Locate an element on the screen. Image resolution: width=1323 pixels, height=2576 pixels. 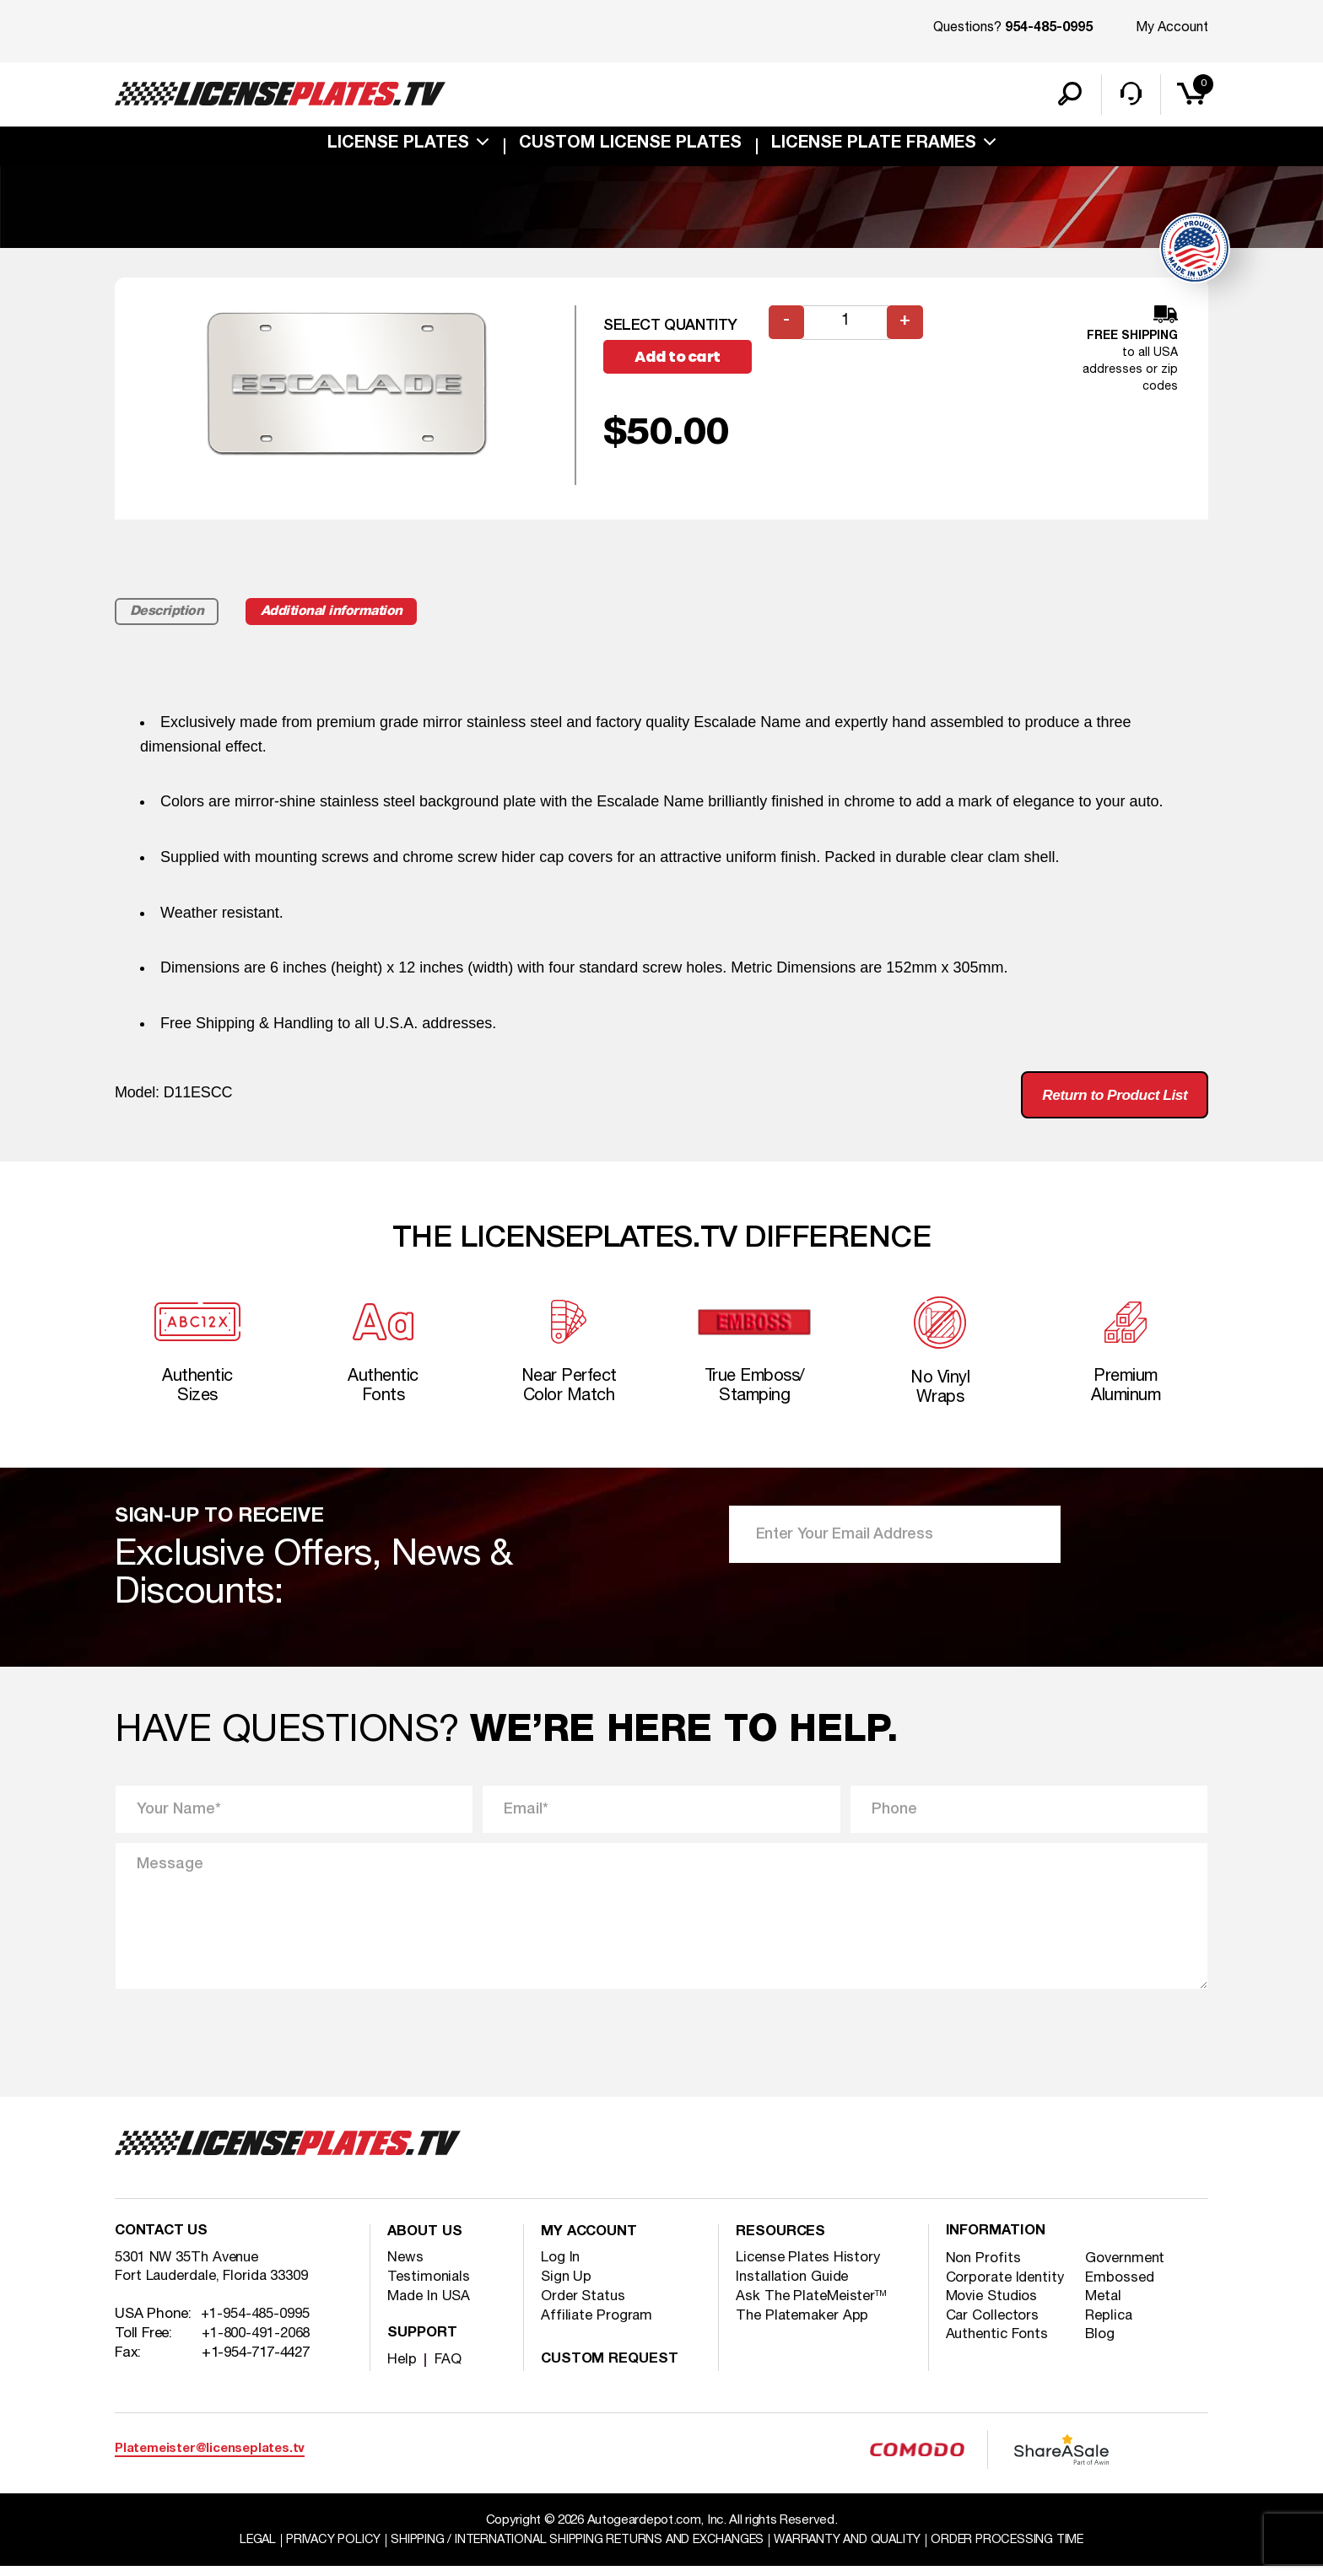
custom license plates is located at coordinates (630, 146).